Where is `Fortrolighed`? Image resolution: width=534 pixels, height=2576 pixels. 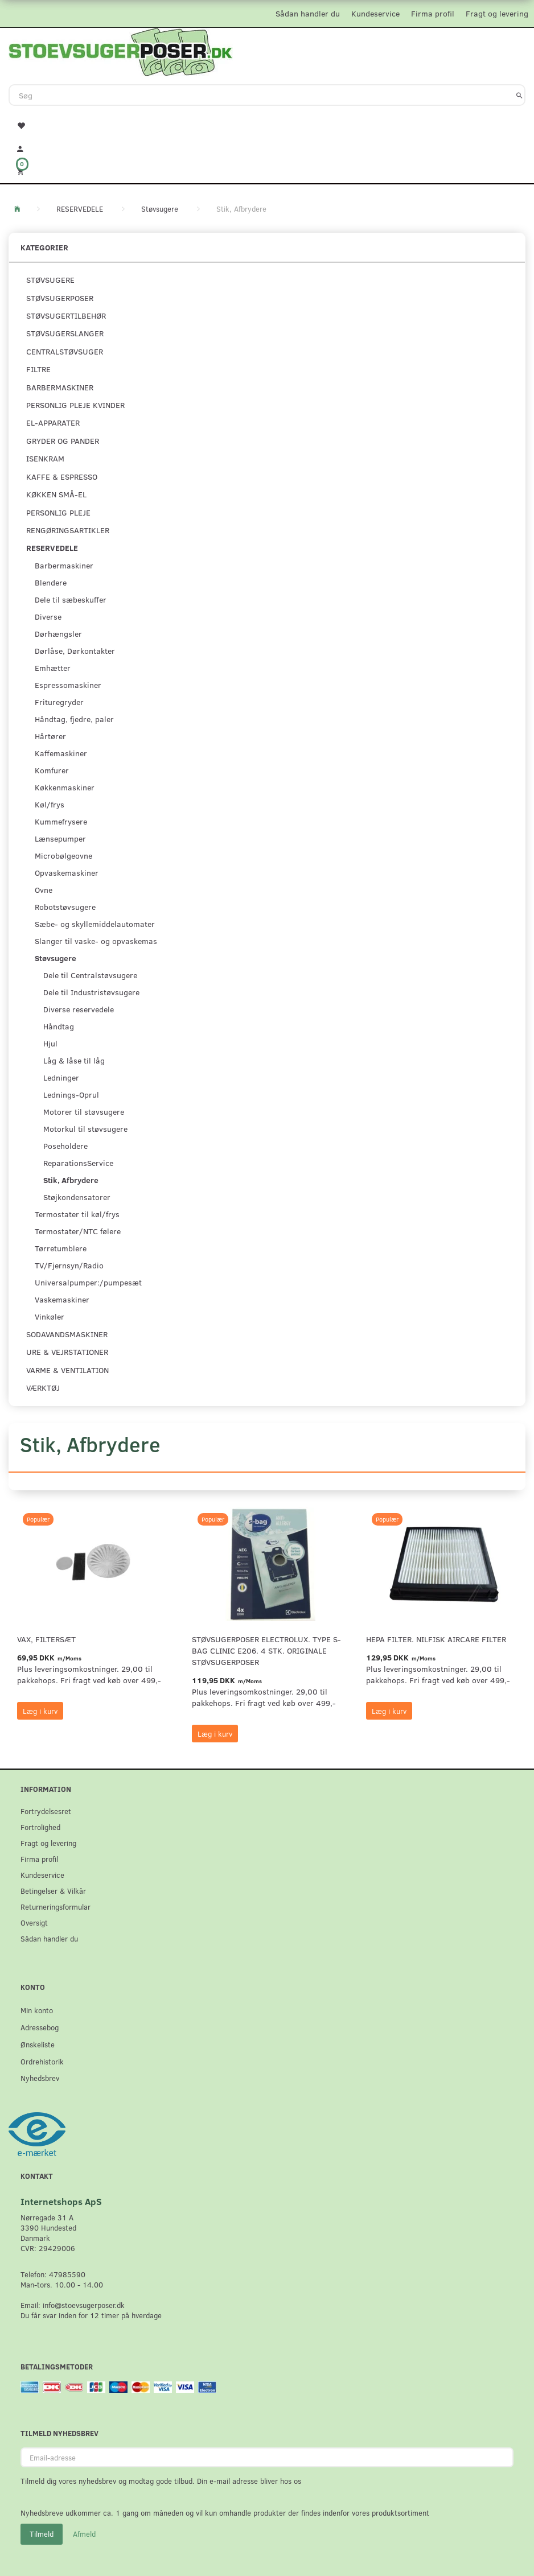
Fortrolighed is located at coordinates (40, 1827).